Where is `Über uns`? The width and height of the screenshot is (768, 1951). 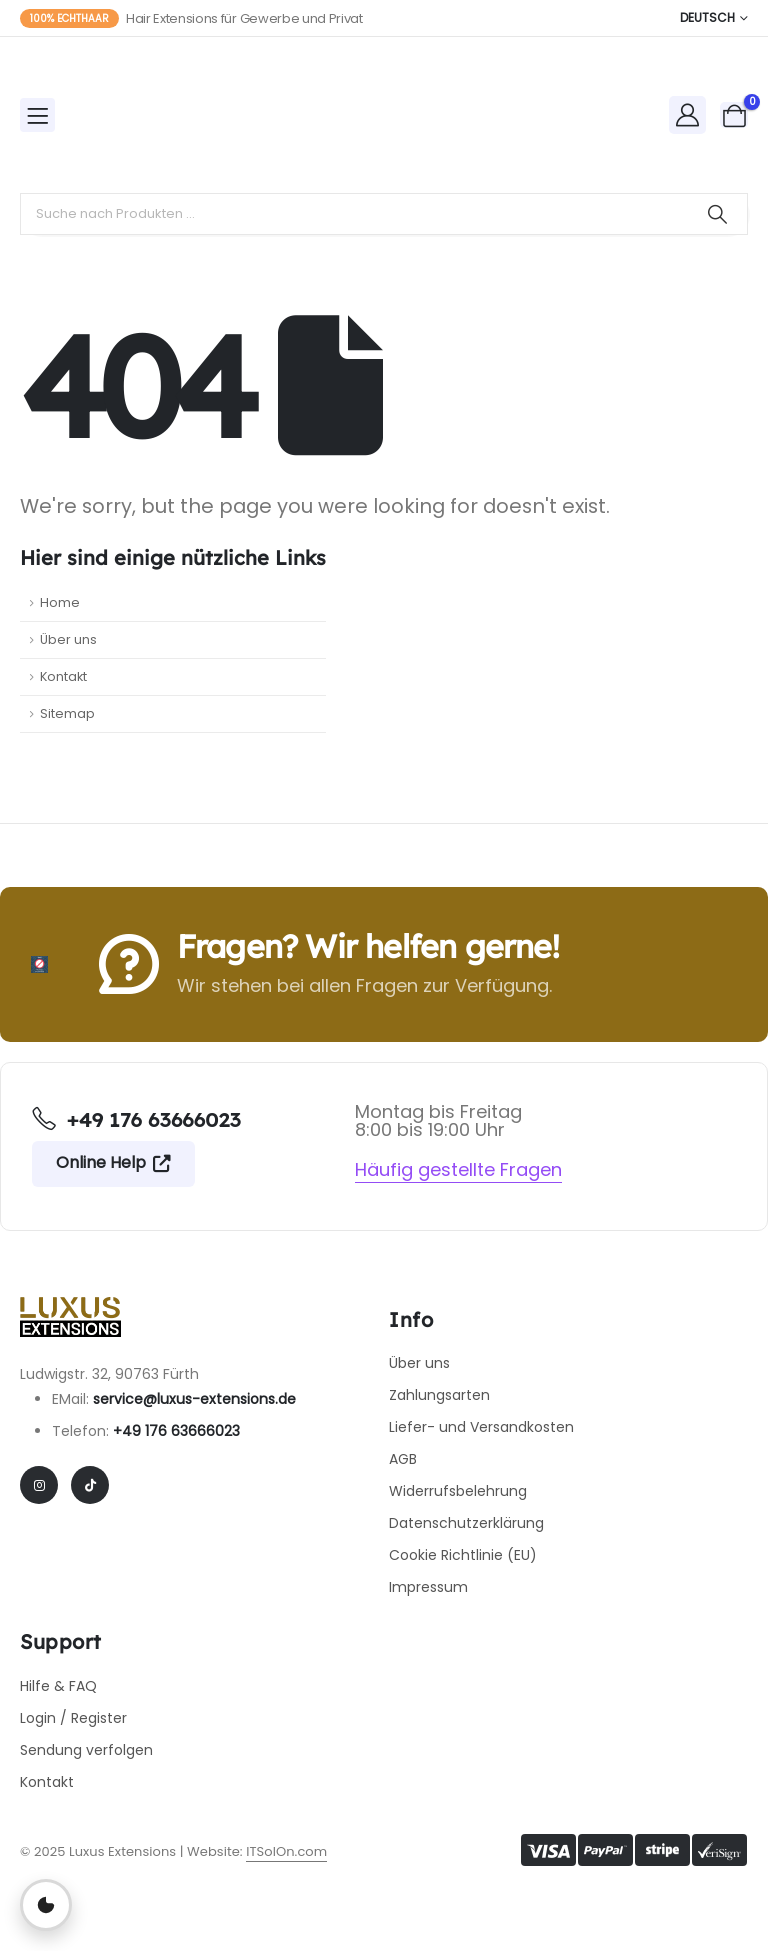 Über uns is located at coordinates (68, 639).